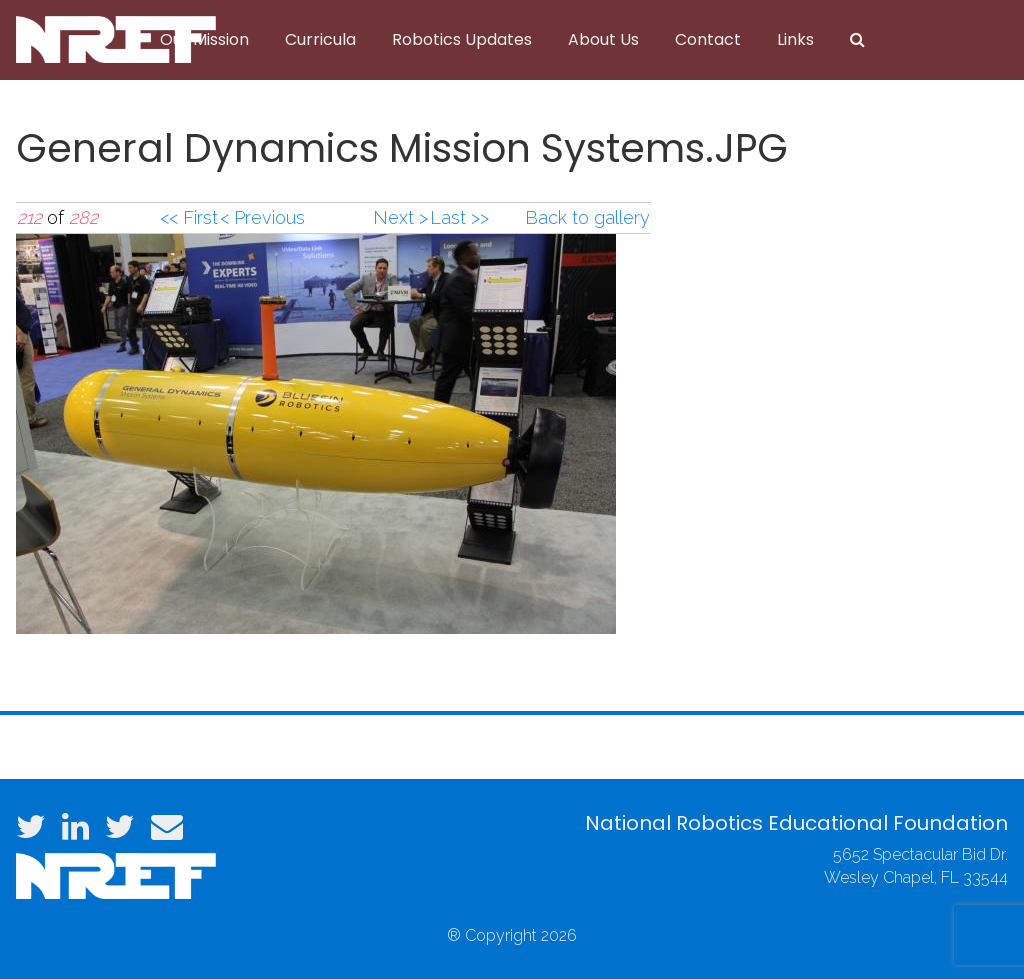 The width and height of the screenshot is (1024, 979). I want to click on Back to gallery, so click(587, 217).